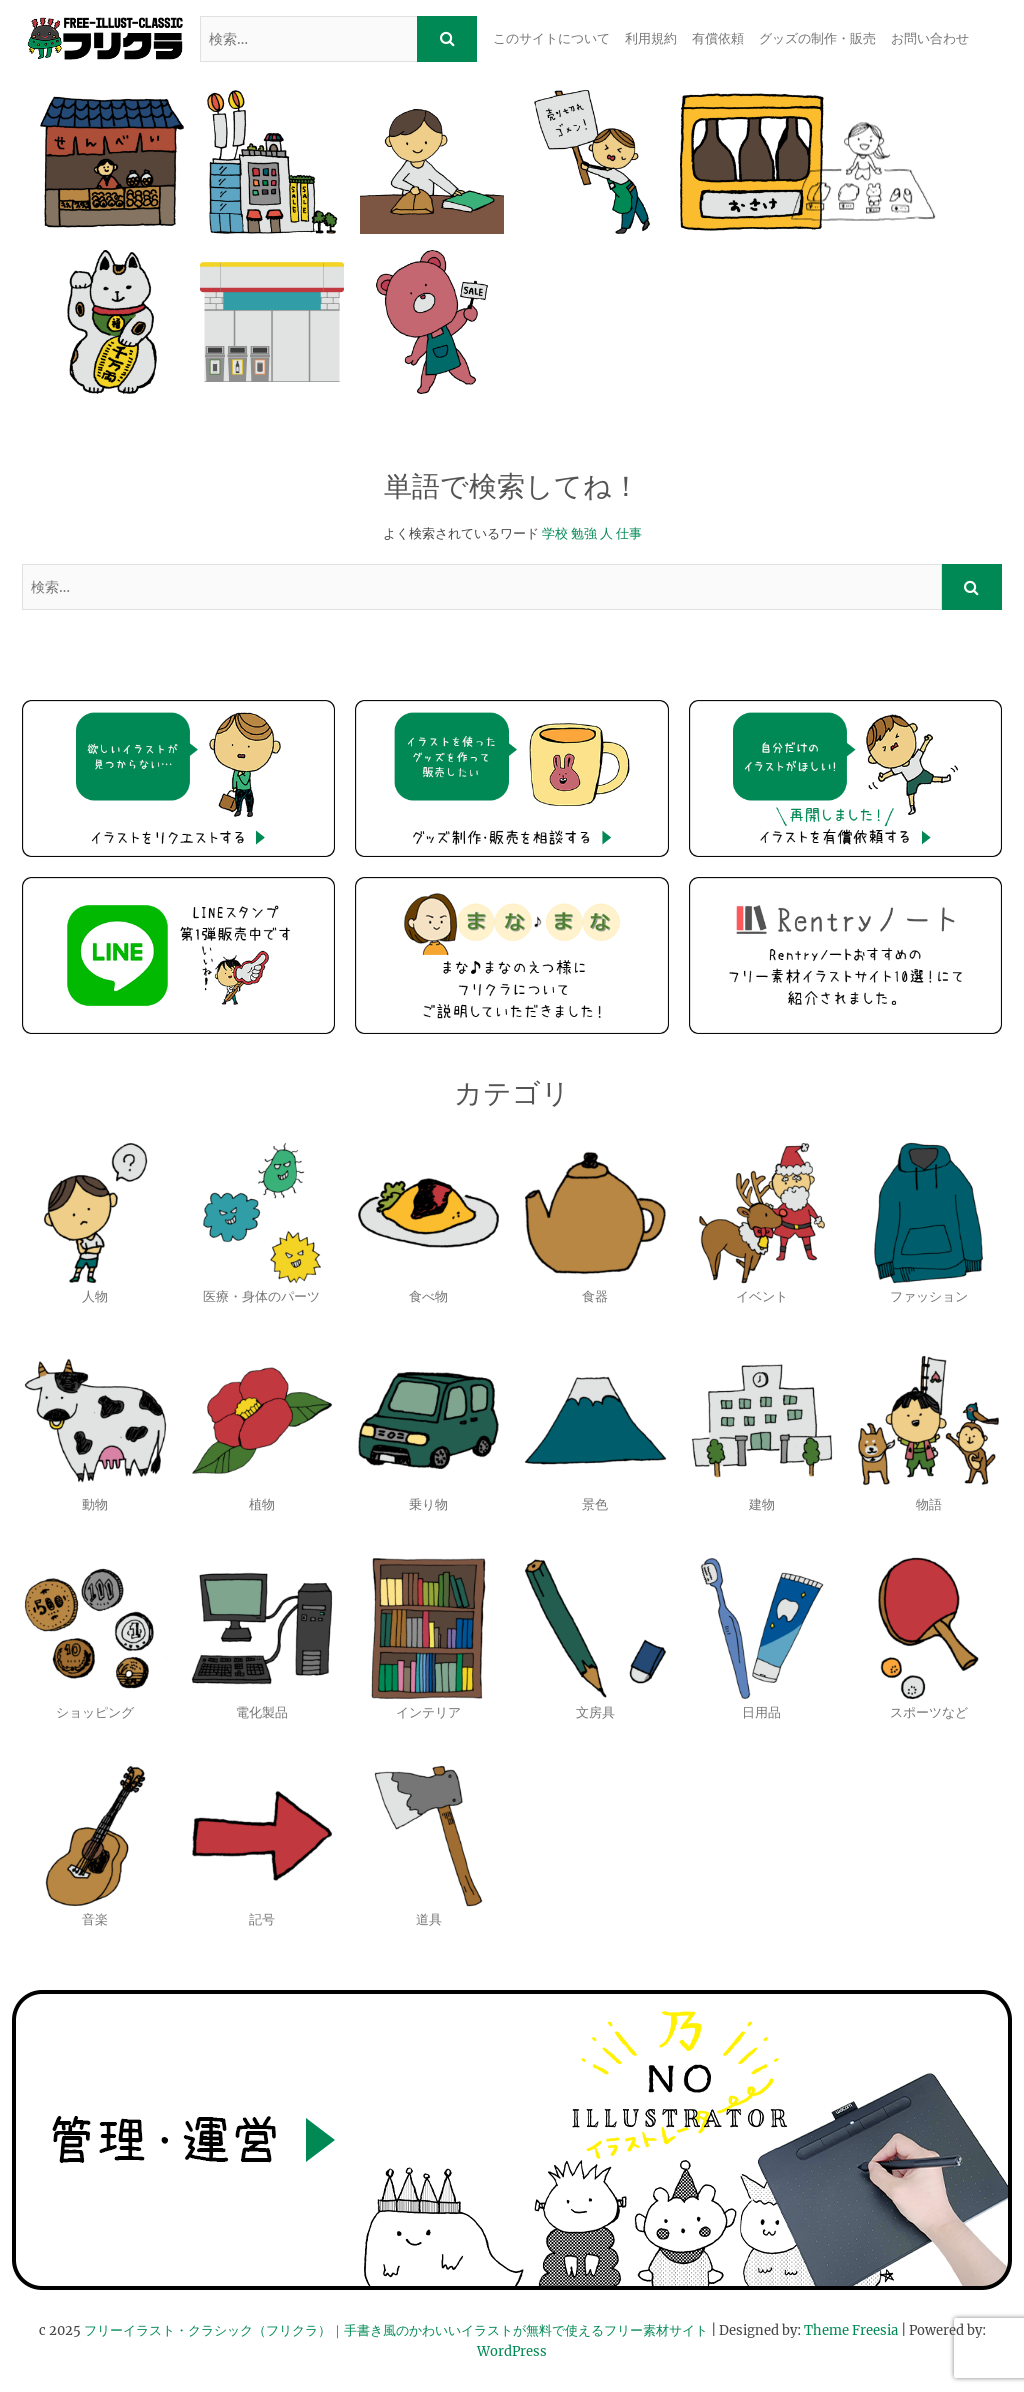  I want to click on Theme Freesia, so click(851, 2330).